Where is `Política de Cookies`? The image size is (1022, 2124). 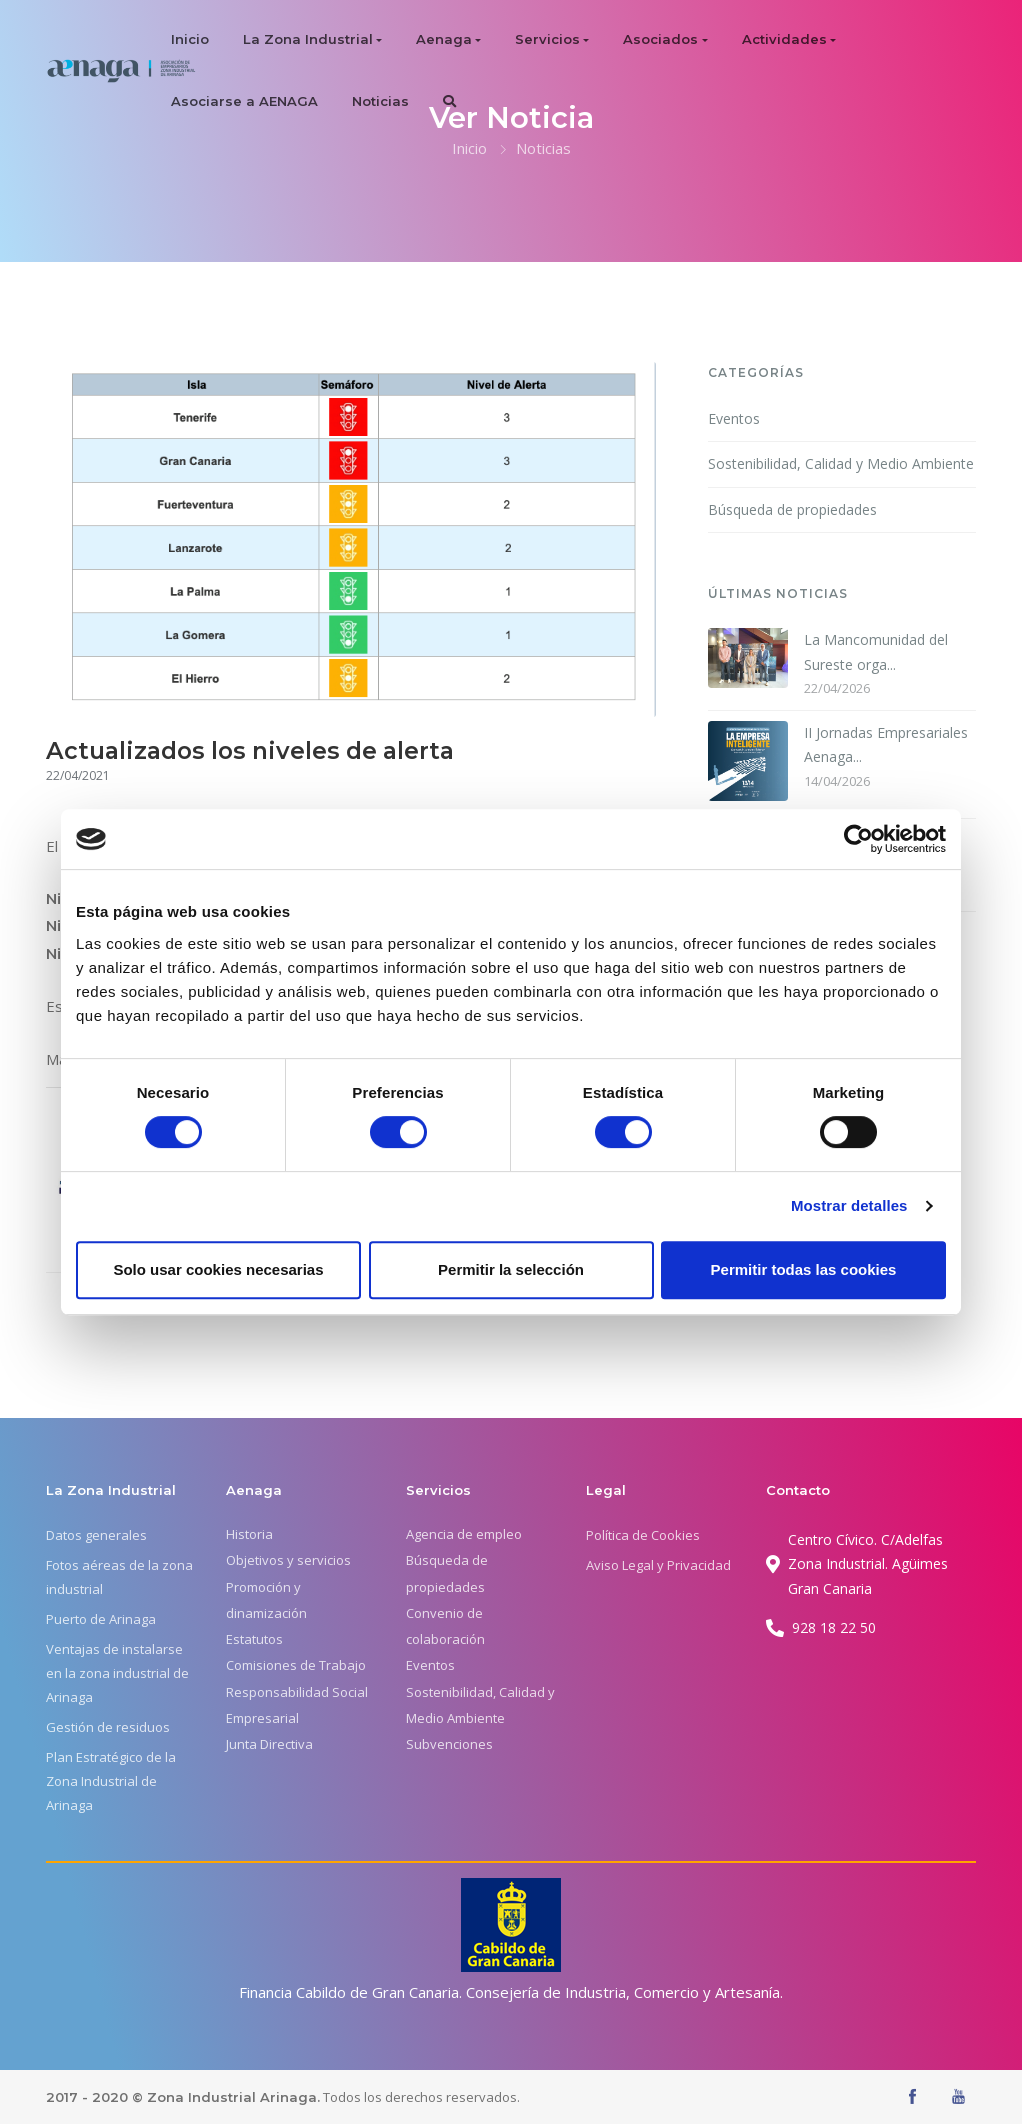
Política de Cookies is located at coordinates (643, 1535).